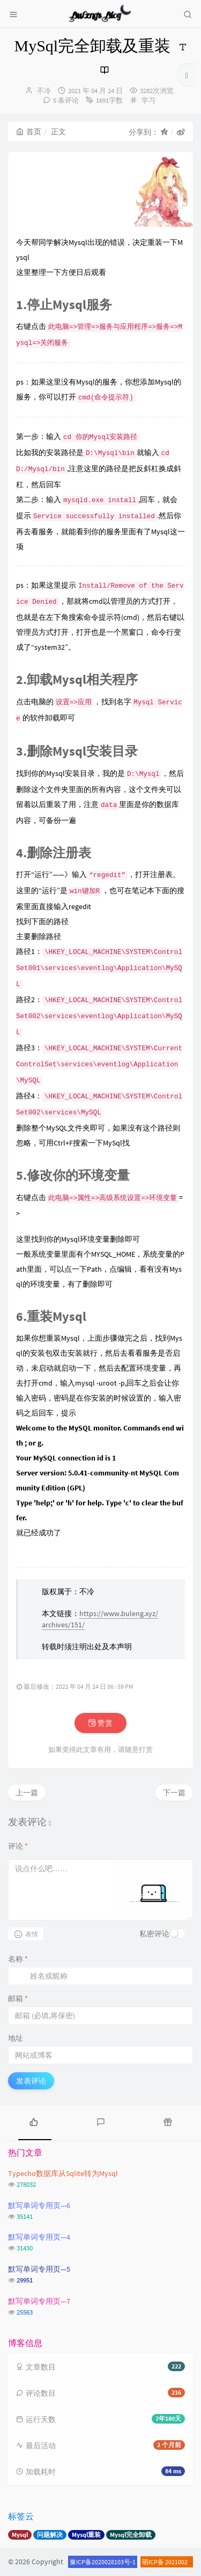 The height and width of the screenshot is (2576, 201). I want to click on 名称, so click(18, 1959).